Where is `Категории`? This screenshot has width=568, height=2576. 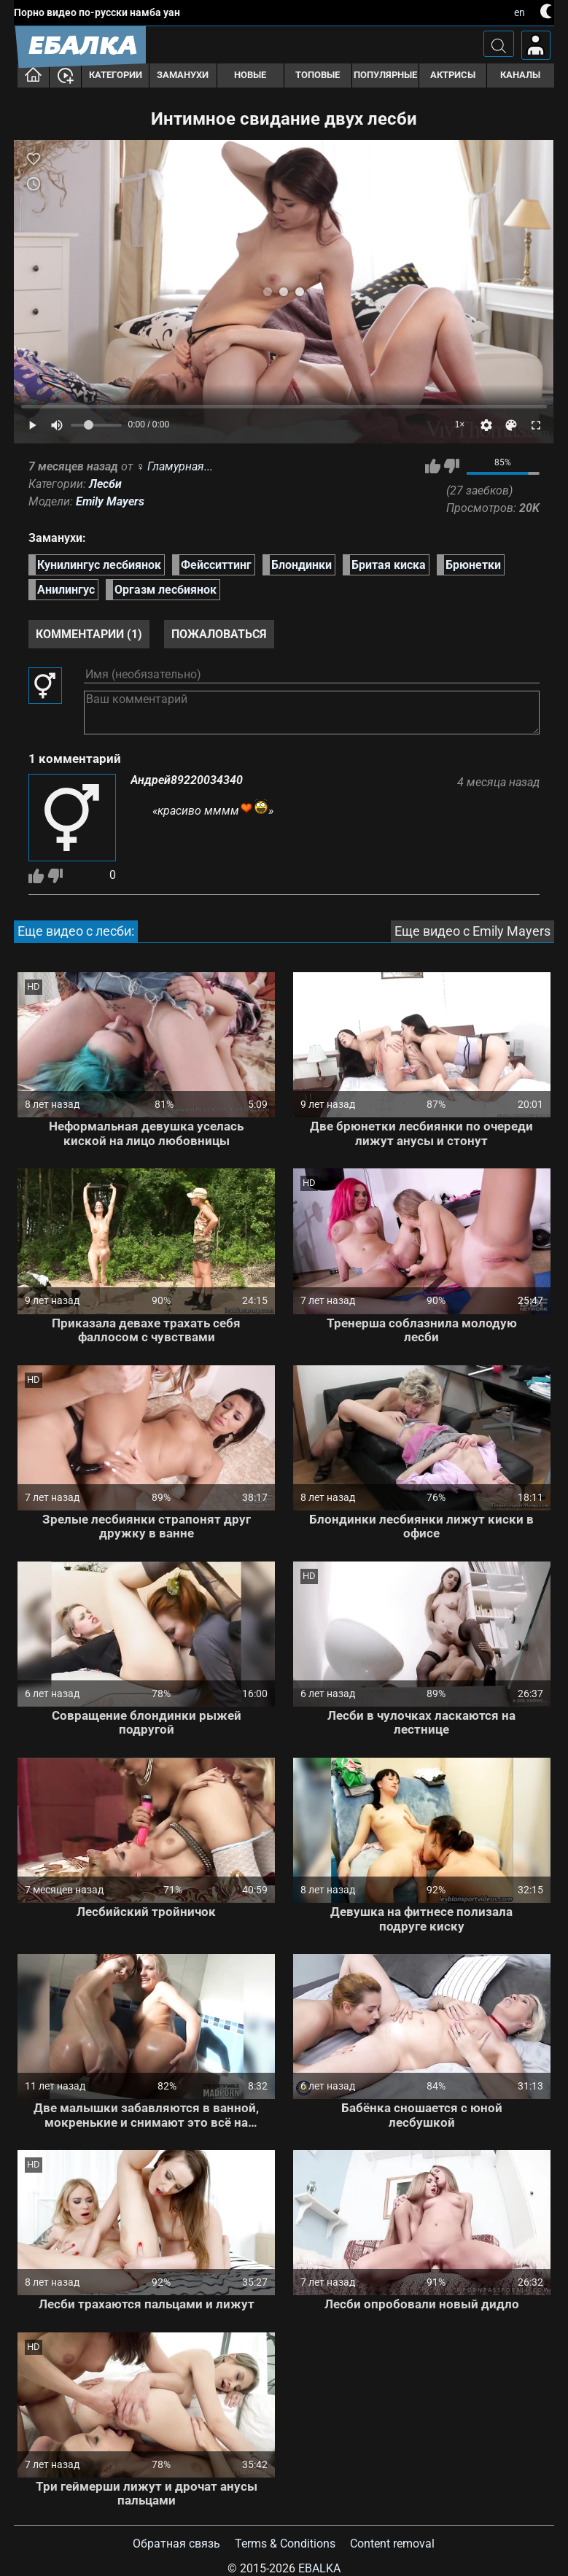
Категории is located at coordinates (115, 74).